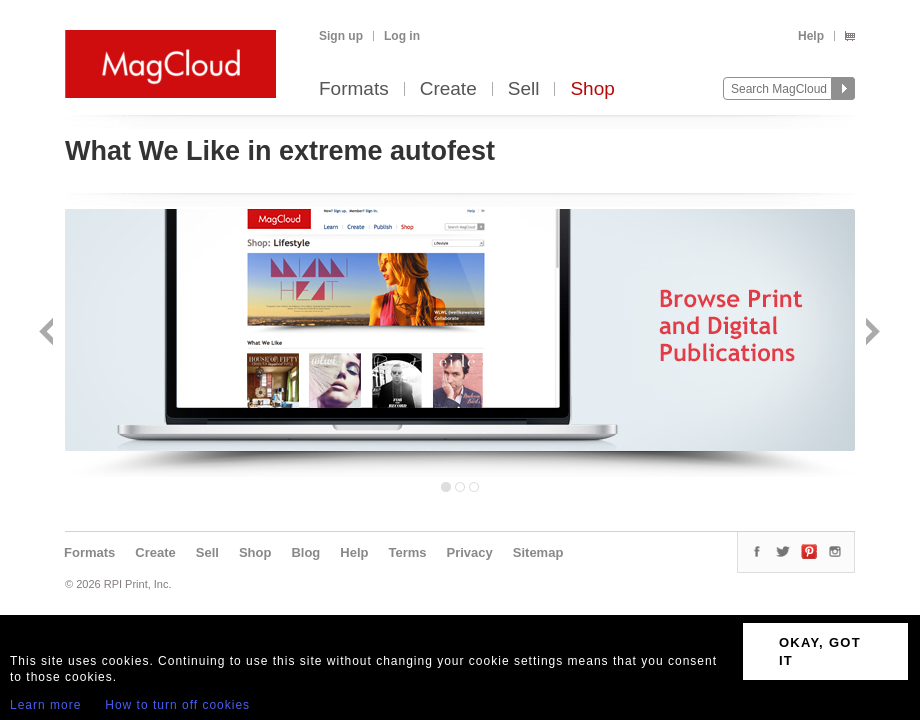 This screenshot has height=720, width=920. What do you see at coordinates (341, 36) in the screenshot?
I see `Sign up` at bounding box center [341, 36].